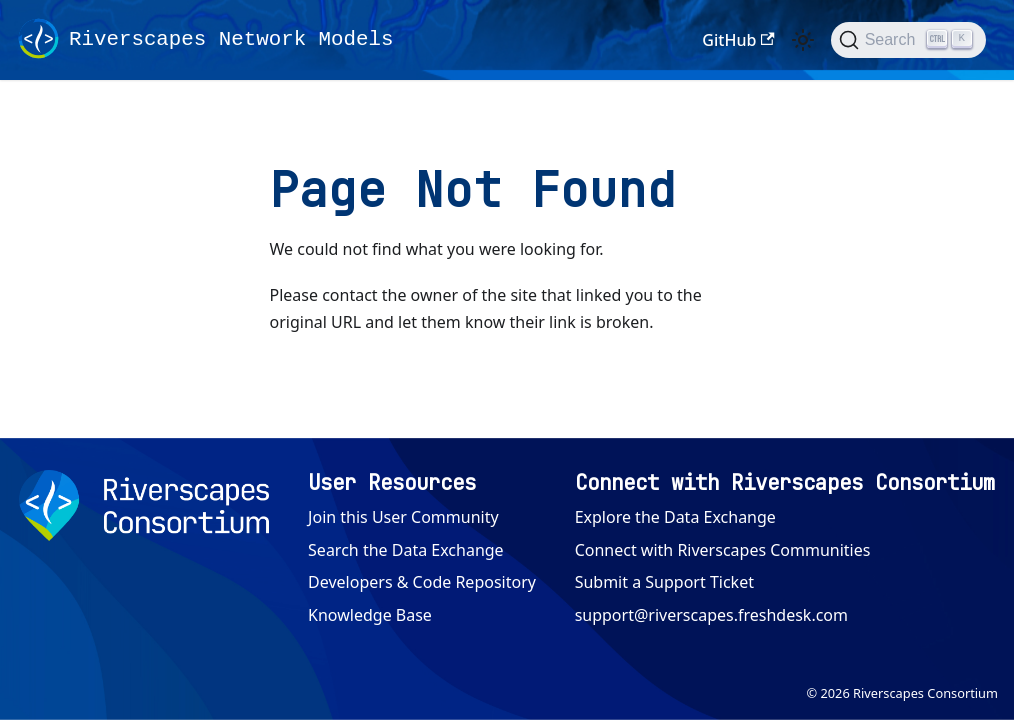 This screenshot has width=1014, height=720. What do you see at coordinates (723, 550) in the screenshot?
I see `Connect with Riverscapes Communities` at bounding box center [723, 550].